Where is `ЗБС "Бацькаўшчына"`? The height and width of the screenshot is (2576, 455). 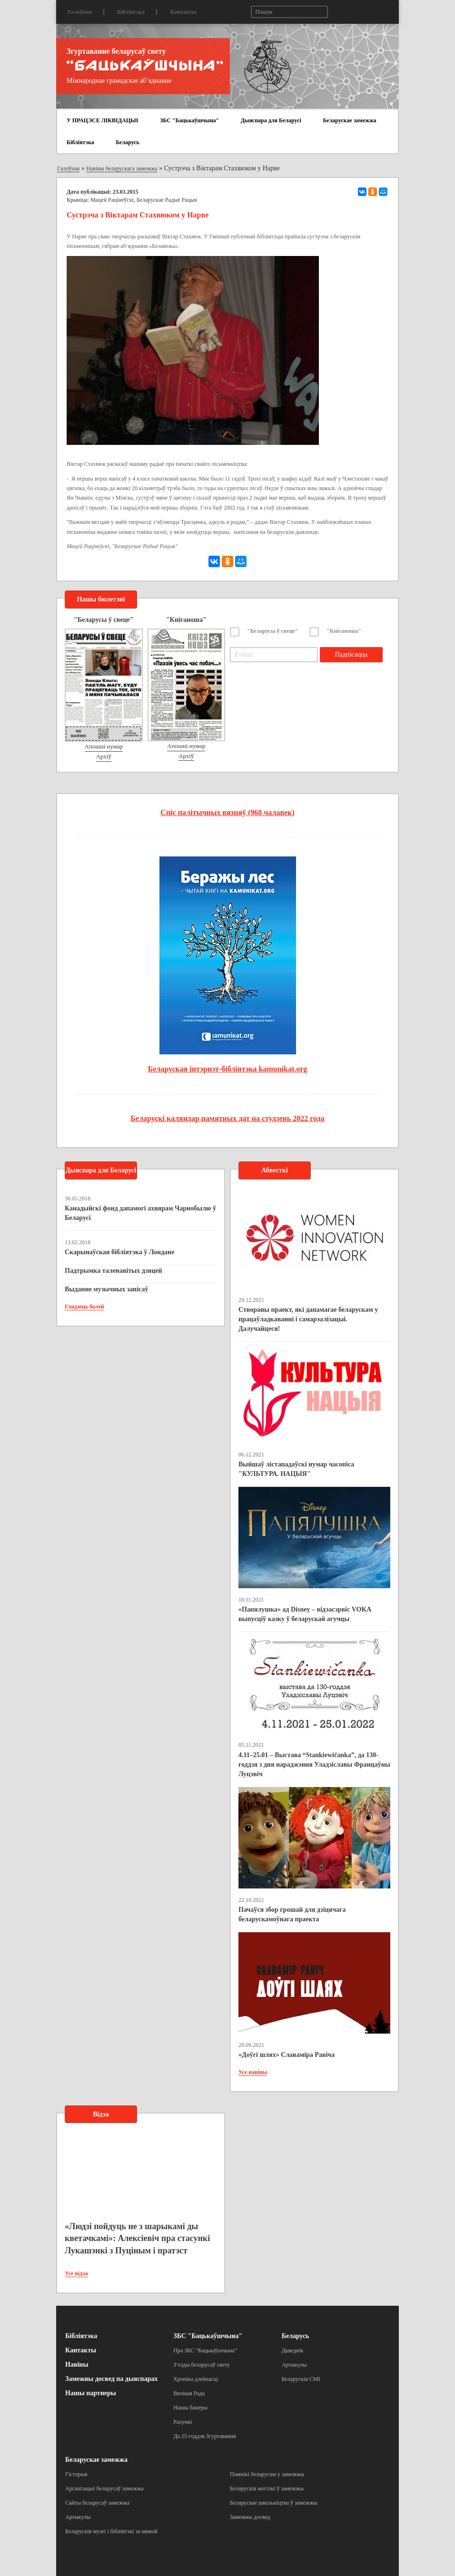 ЗБС "Бацькаўшчына" is located at coordinates (189, 120).